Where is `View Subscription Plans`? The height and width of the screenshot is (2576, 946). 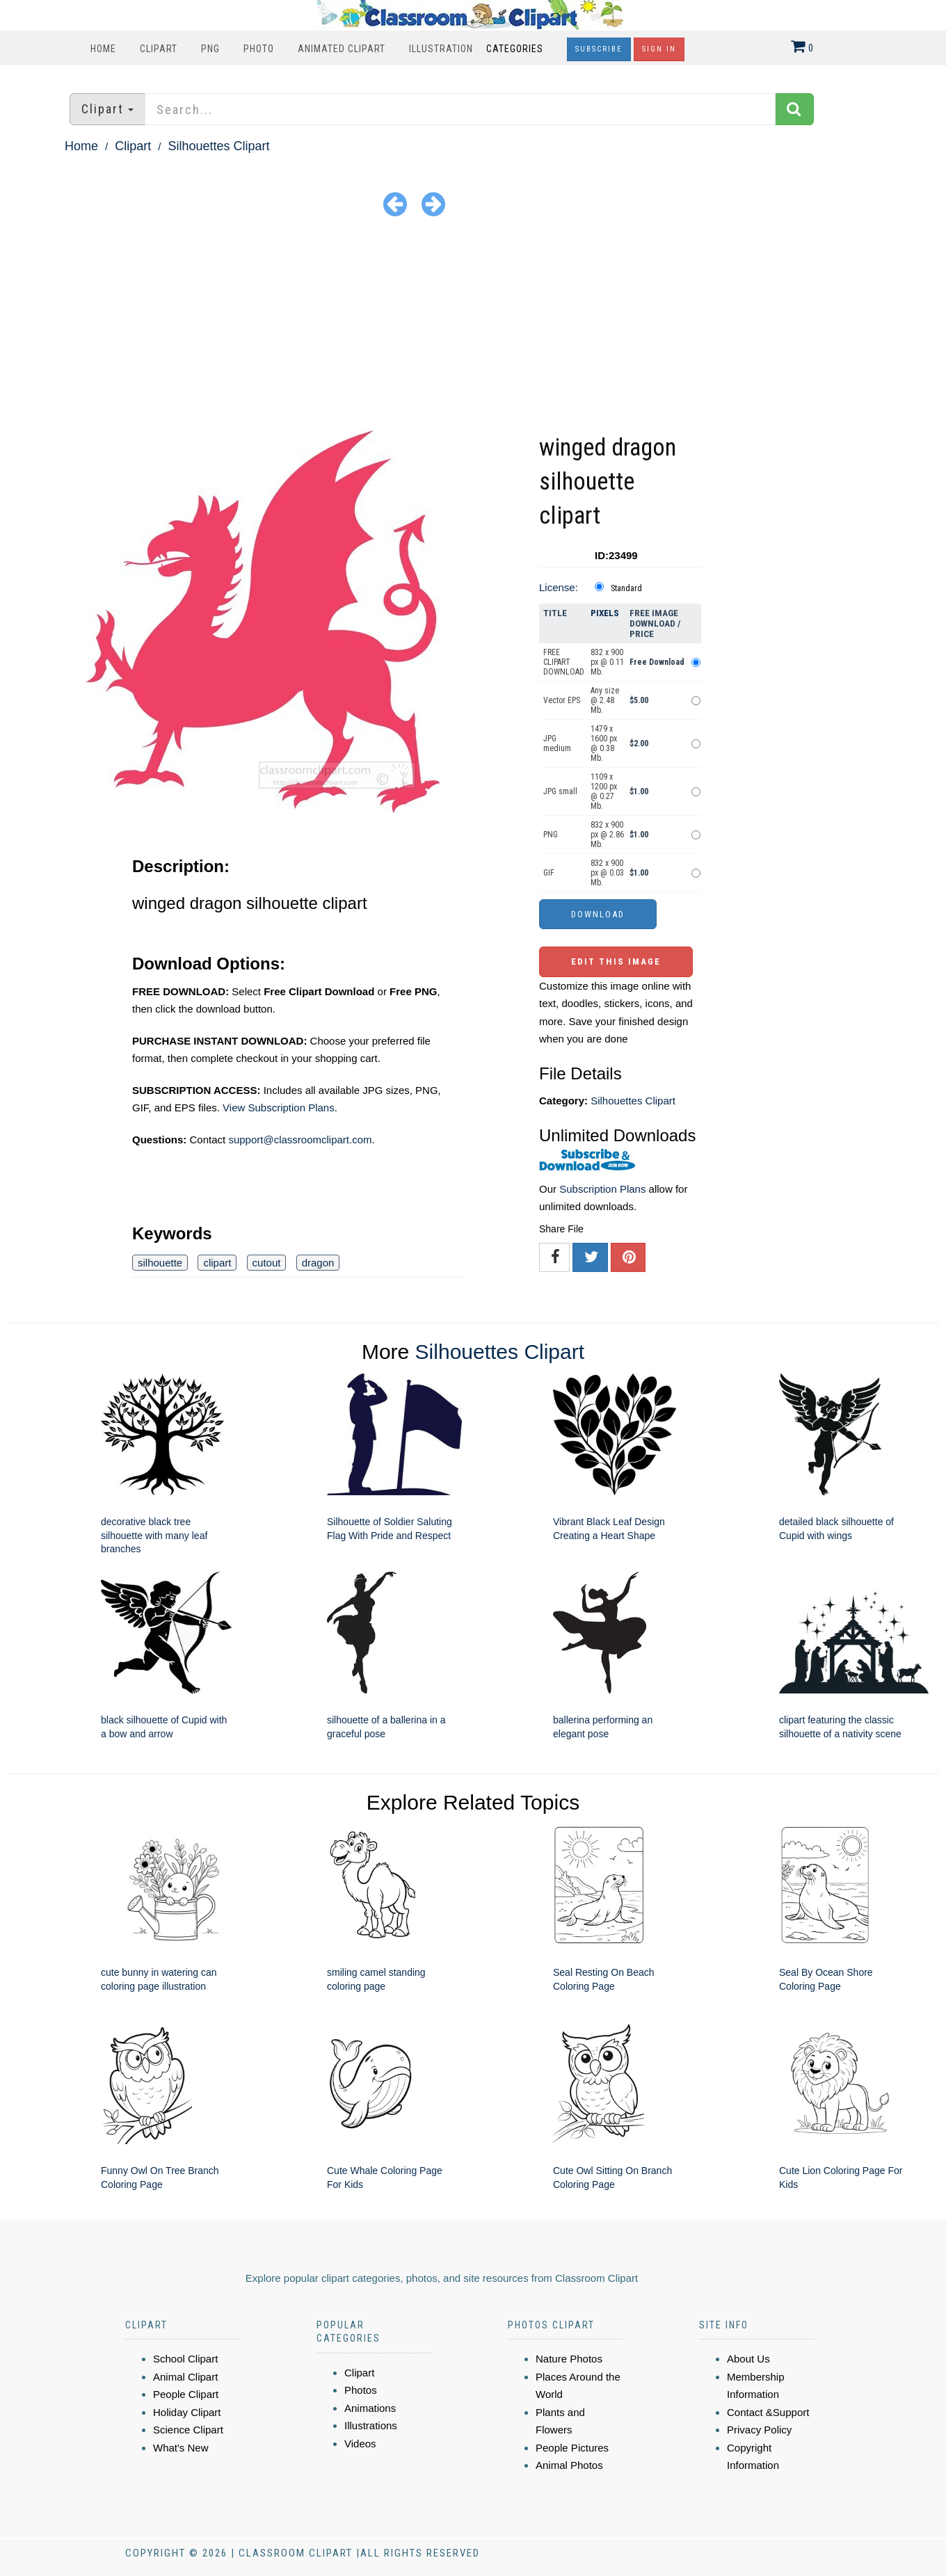
View Subscription Plans is located at coordinates (279, 1107).